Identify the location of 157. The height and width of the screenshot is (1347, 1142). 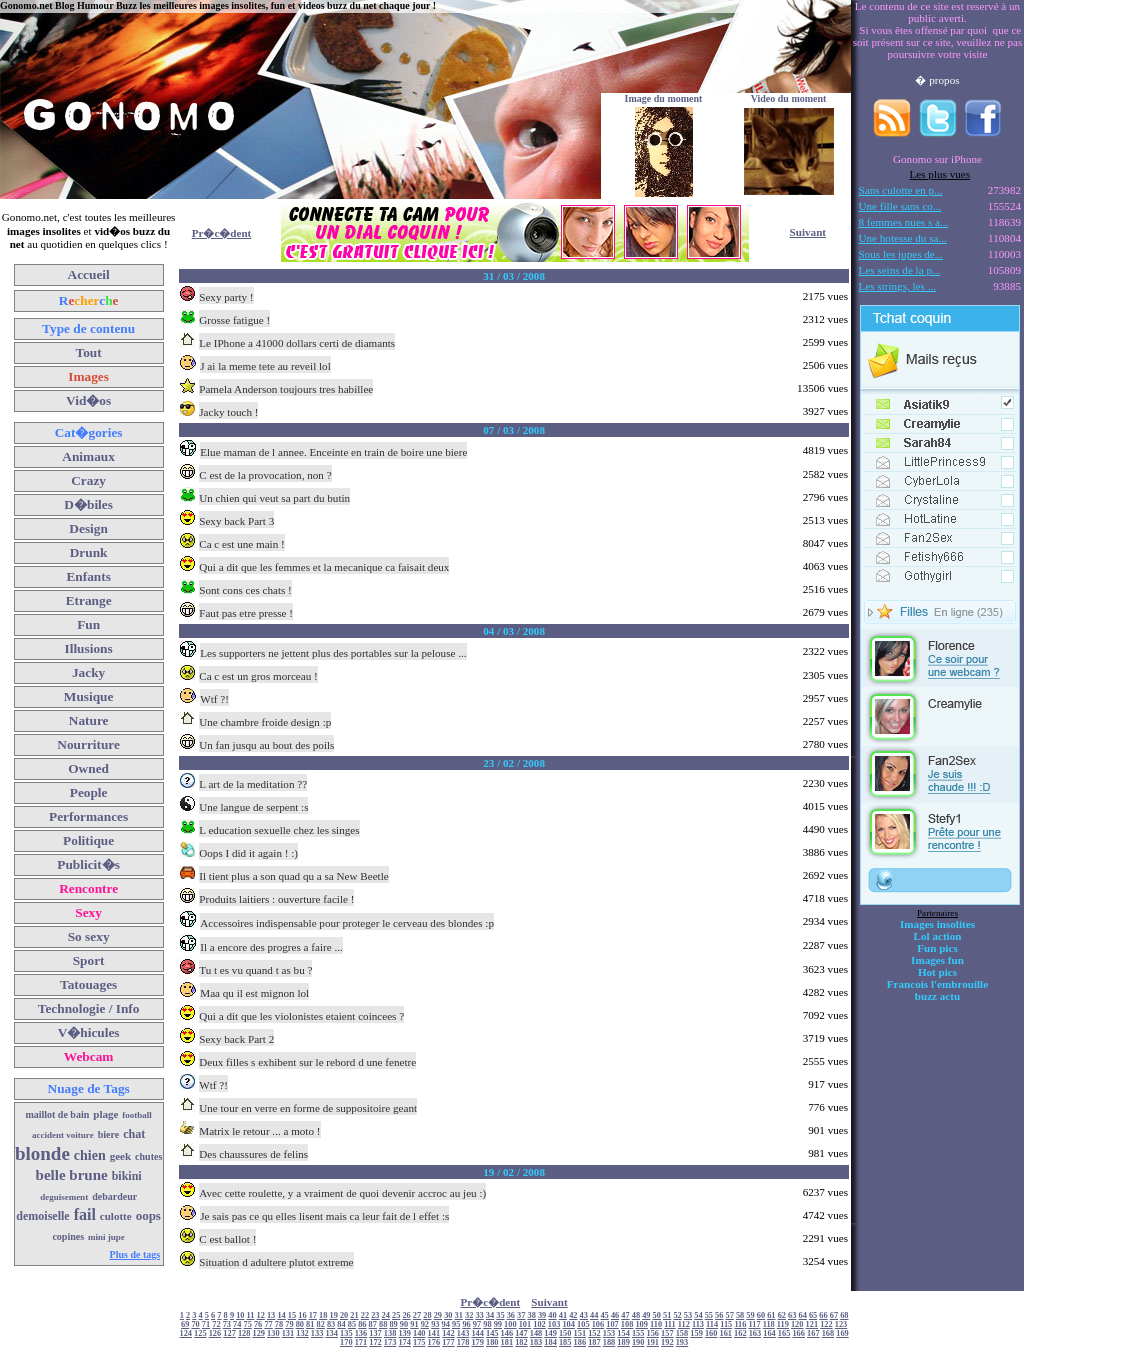
(667, 1333).